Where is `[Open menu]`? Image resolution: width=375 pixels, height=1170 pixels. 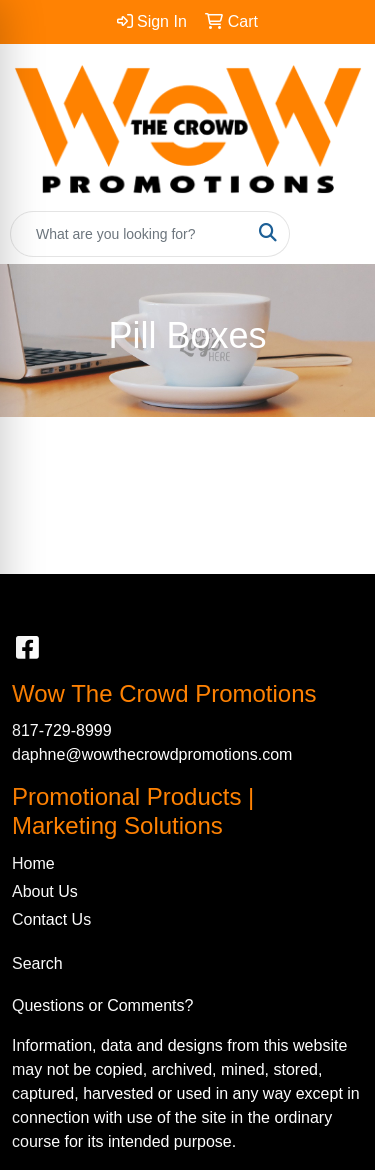 [Open menu] is located at coordinates (335, 234).